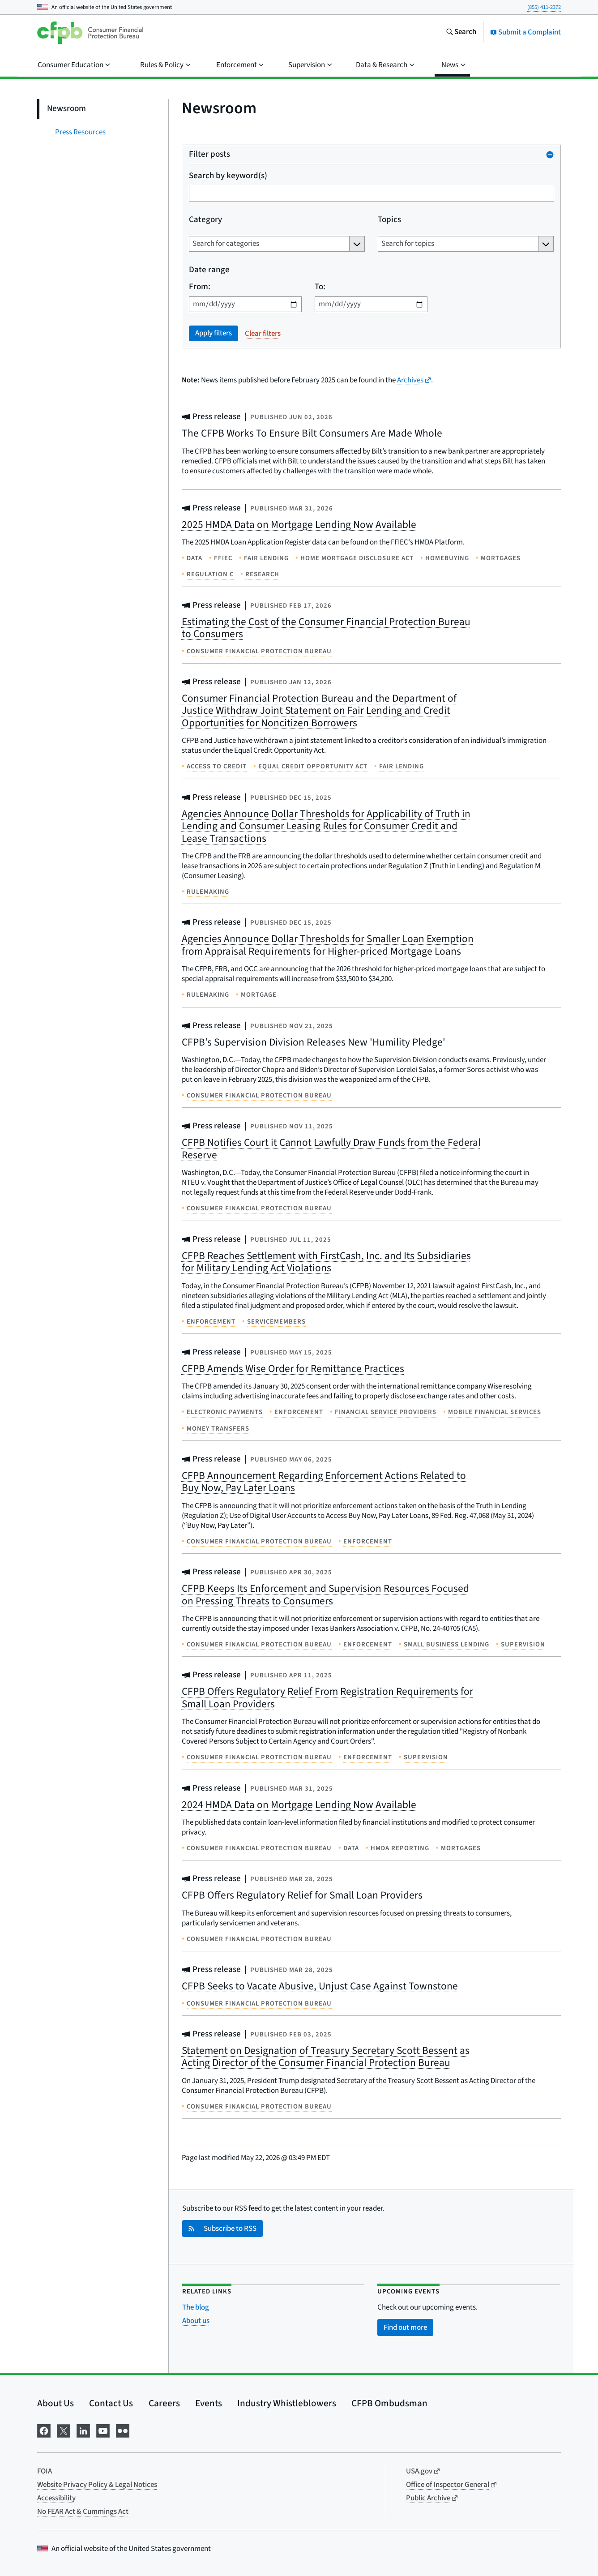  What do you see at coordinates (44, 2471) in the screenshot?
I see `FOIA` at bounding box center [44, 2471].